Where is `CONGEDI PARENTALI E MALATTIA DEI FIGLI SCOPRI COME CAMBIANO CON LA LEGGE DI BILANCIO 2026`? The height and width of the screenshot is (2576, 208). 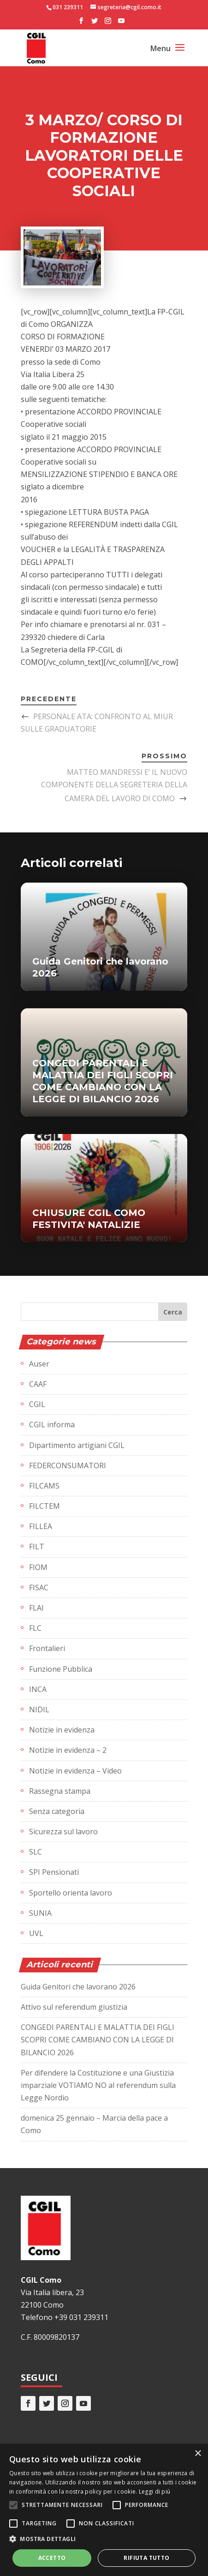 CONGEDI PARENTALI E MALATTIA DEI FIGLI SCOPRI COME CAMBIANO CON LA LEGGE DI BILANCIO 2026 is located at coordinates (97, 2039).